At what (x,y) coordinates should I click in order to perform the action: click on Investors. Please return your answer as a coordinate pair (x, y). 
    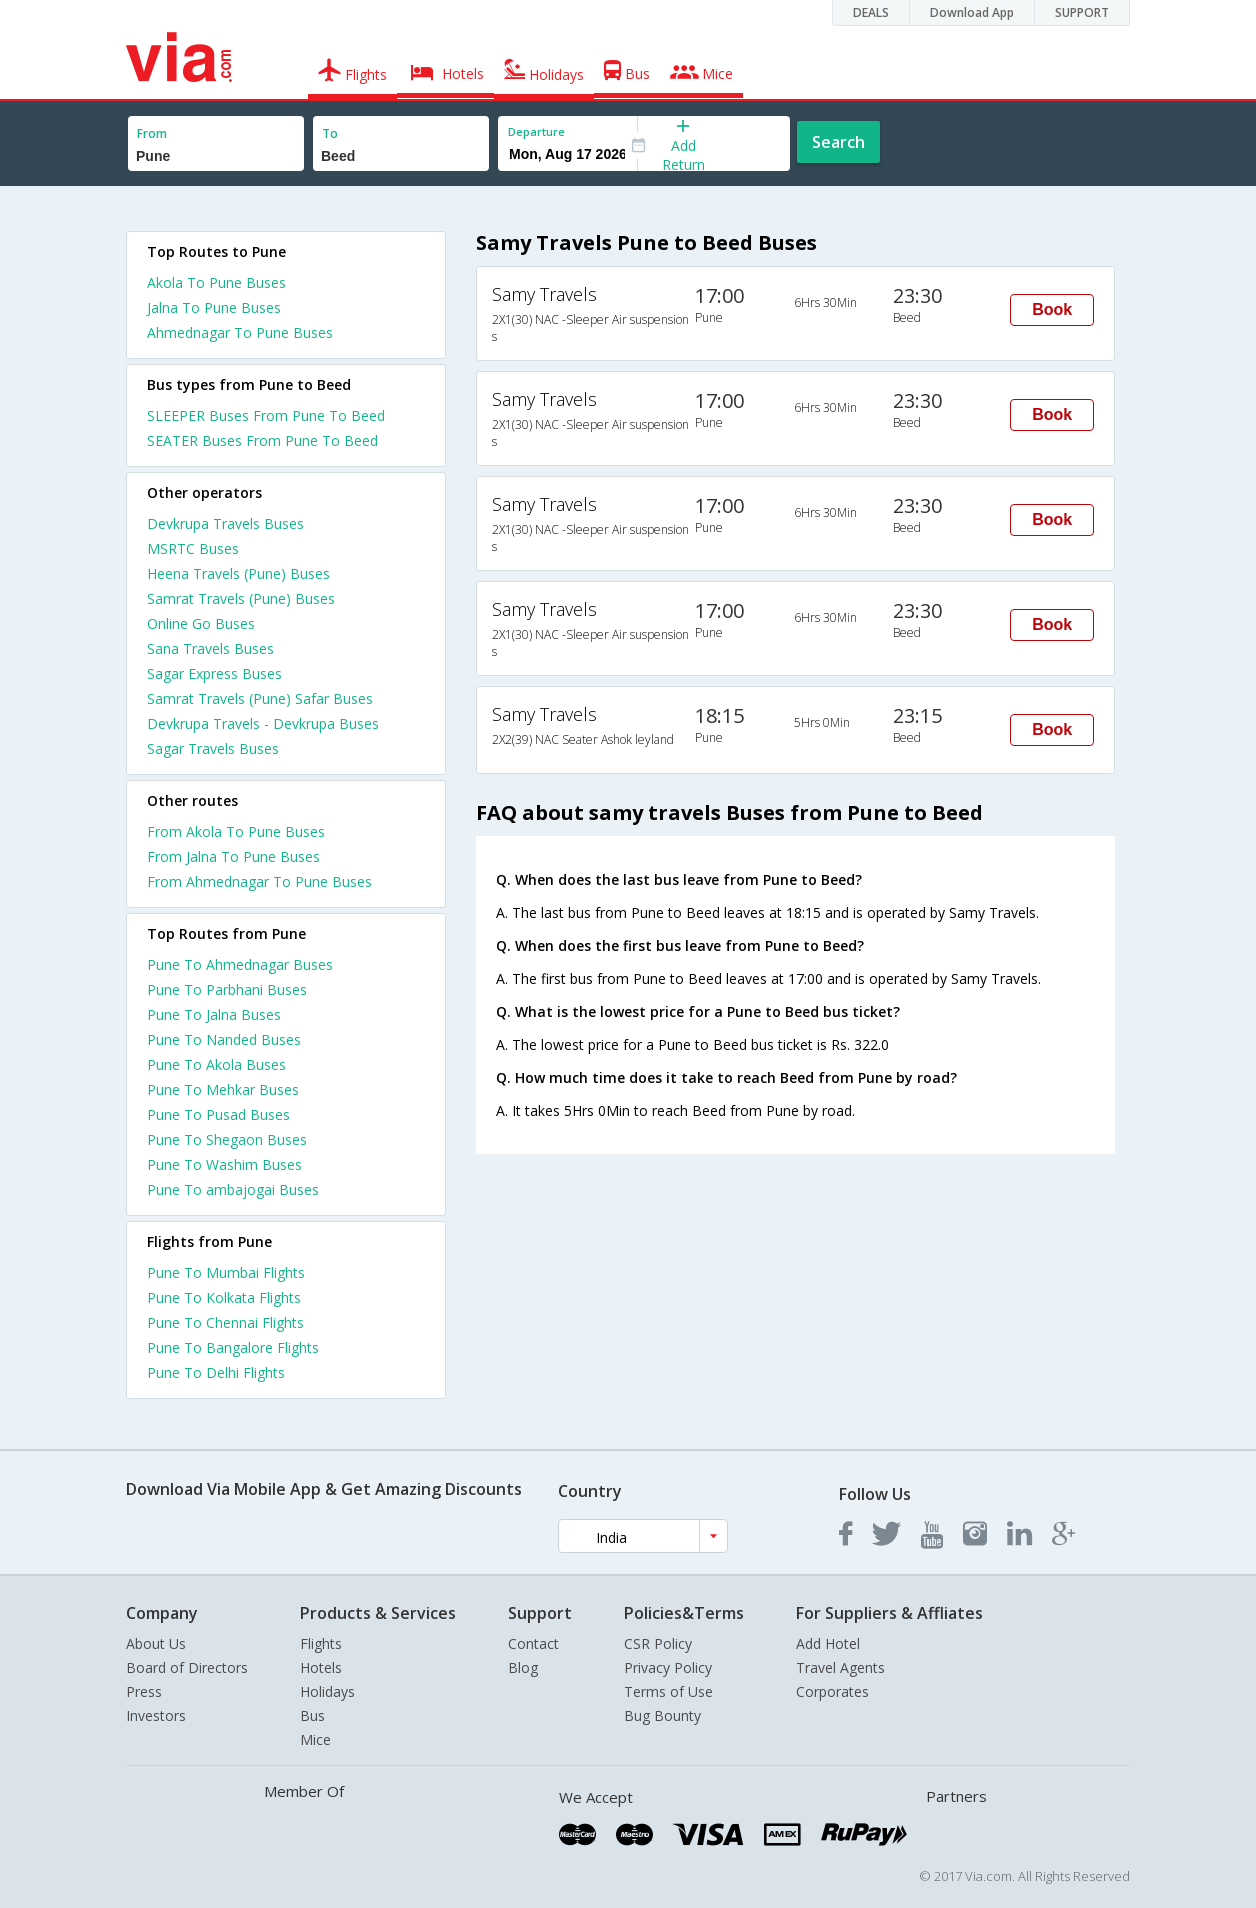
    Looking at the image, I should click on (156, 1715).